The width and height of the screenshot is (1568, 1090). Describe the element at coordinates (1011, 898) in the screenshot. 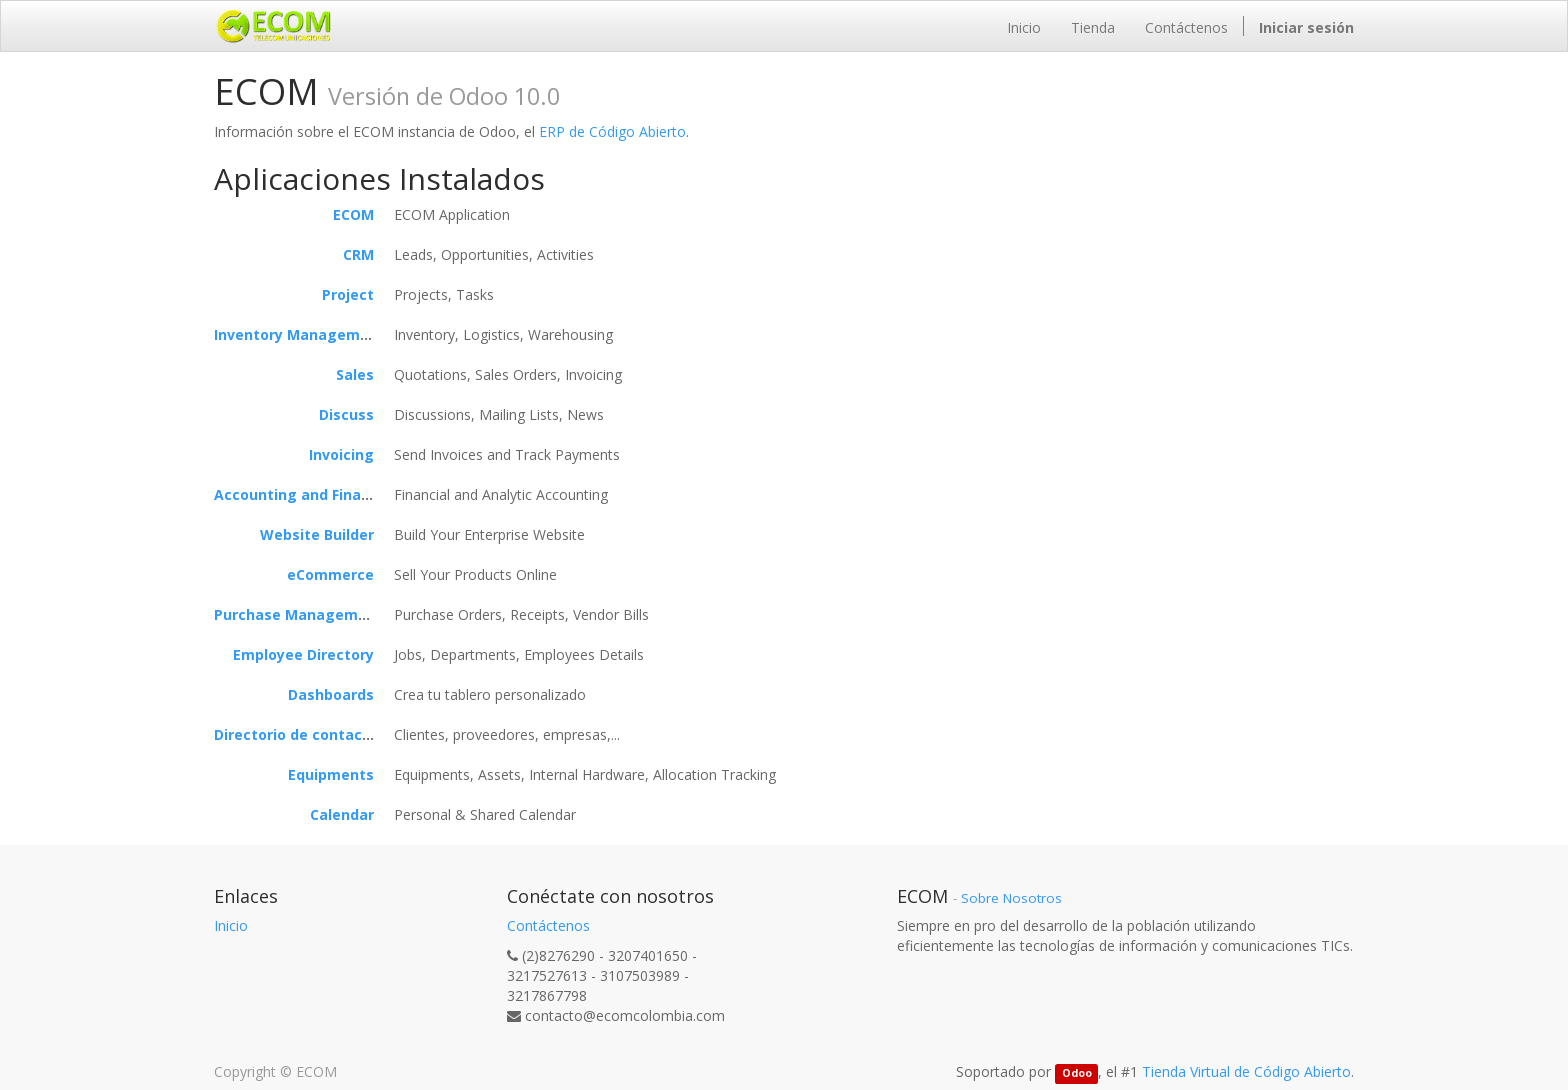

I see `Sobre Nosotros` at that location.